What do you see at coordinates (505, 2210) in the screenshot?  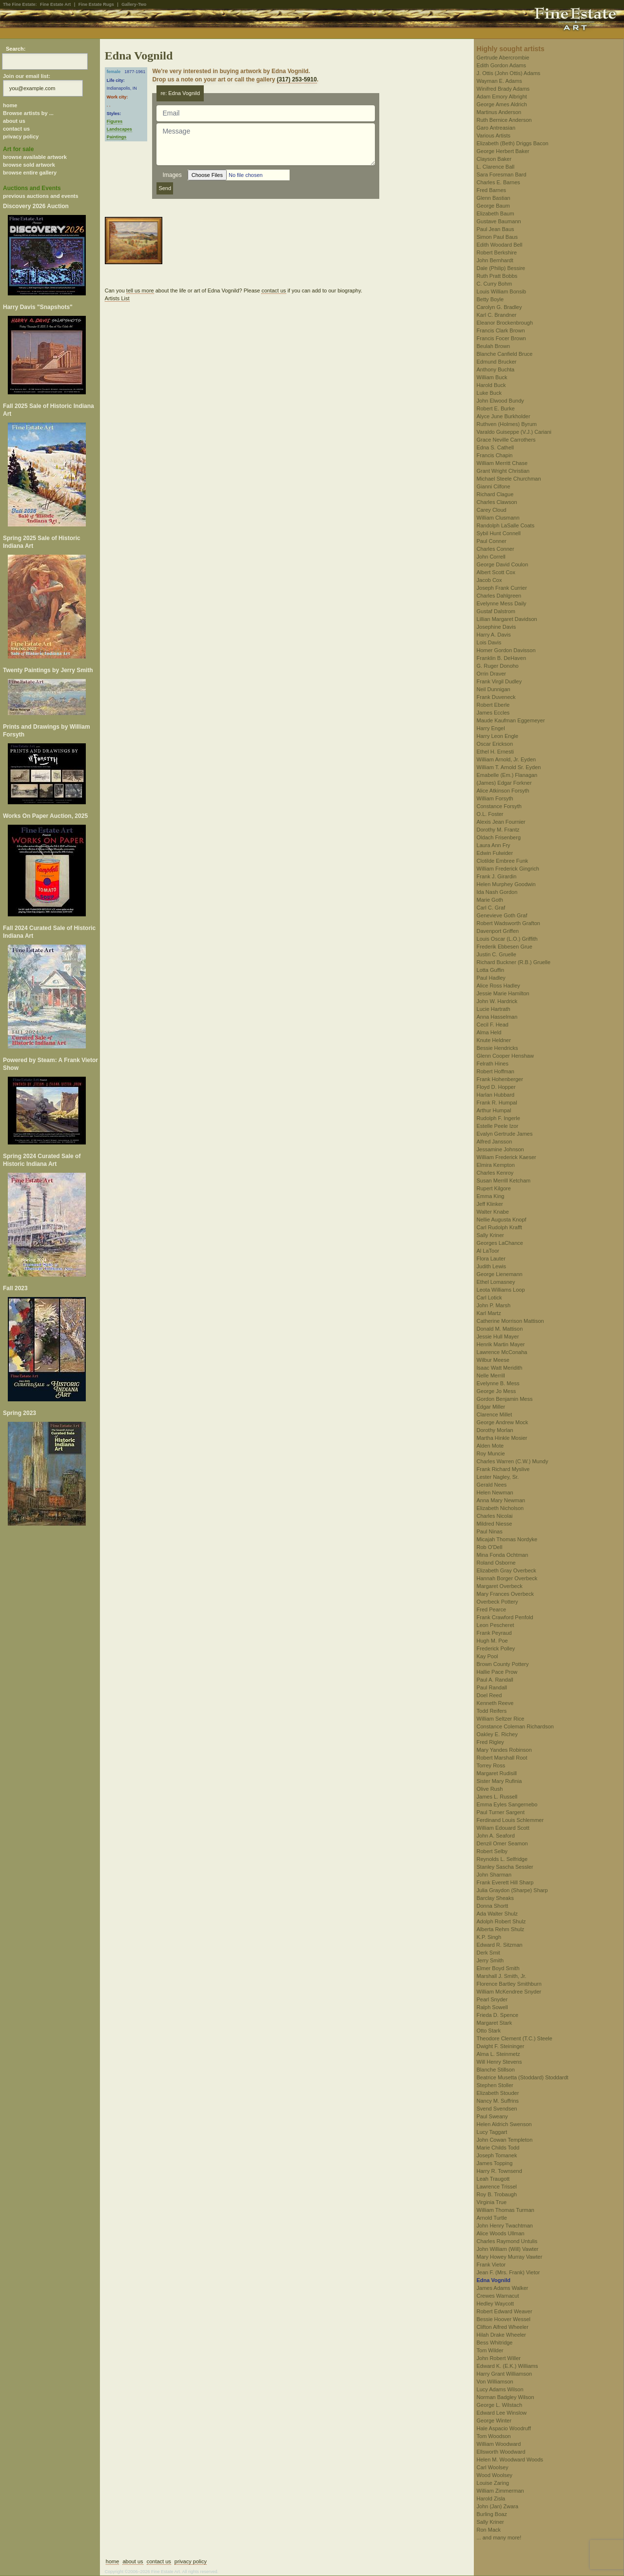 I see `William Thomas Turman` at bounding box center [505, 2210].